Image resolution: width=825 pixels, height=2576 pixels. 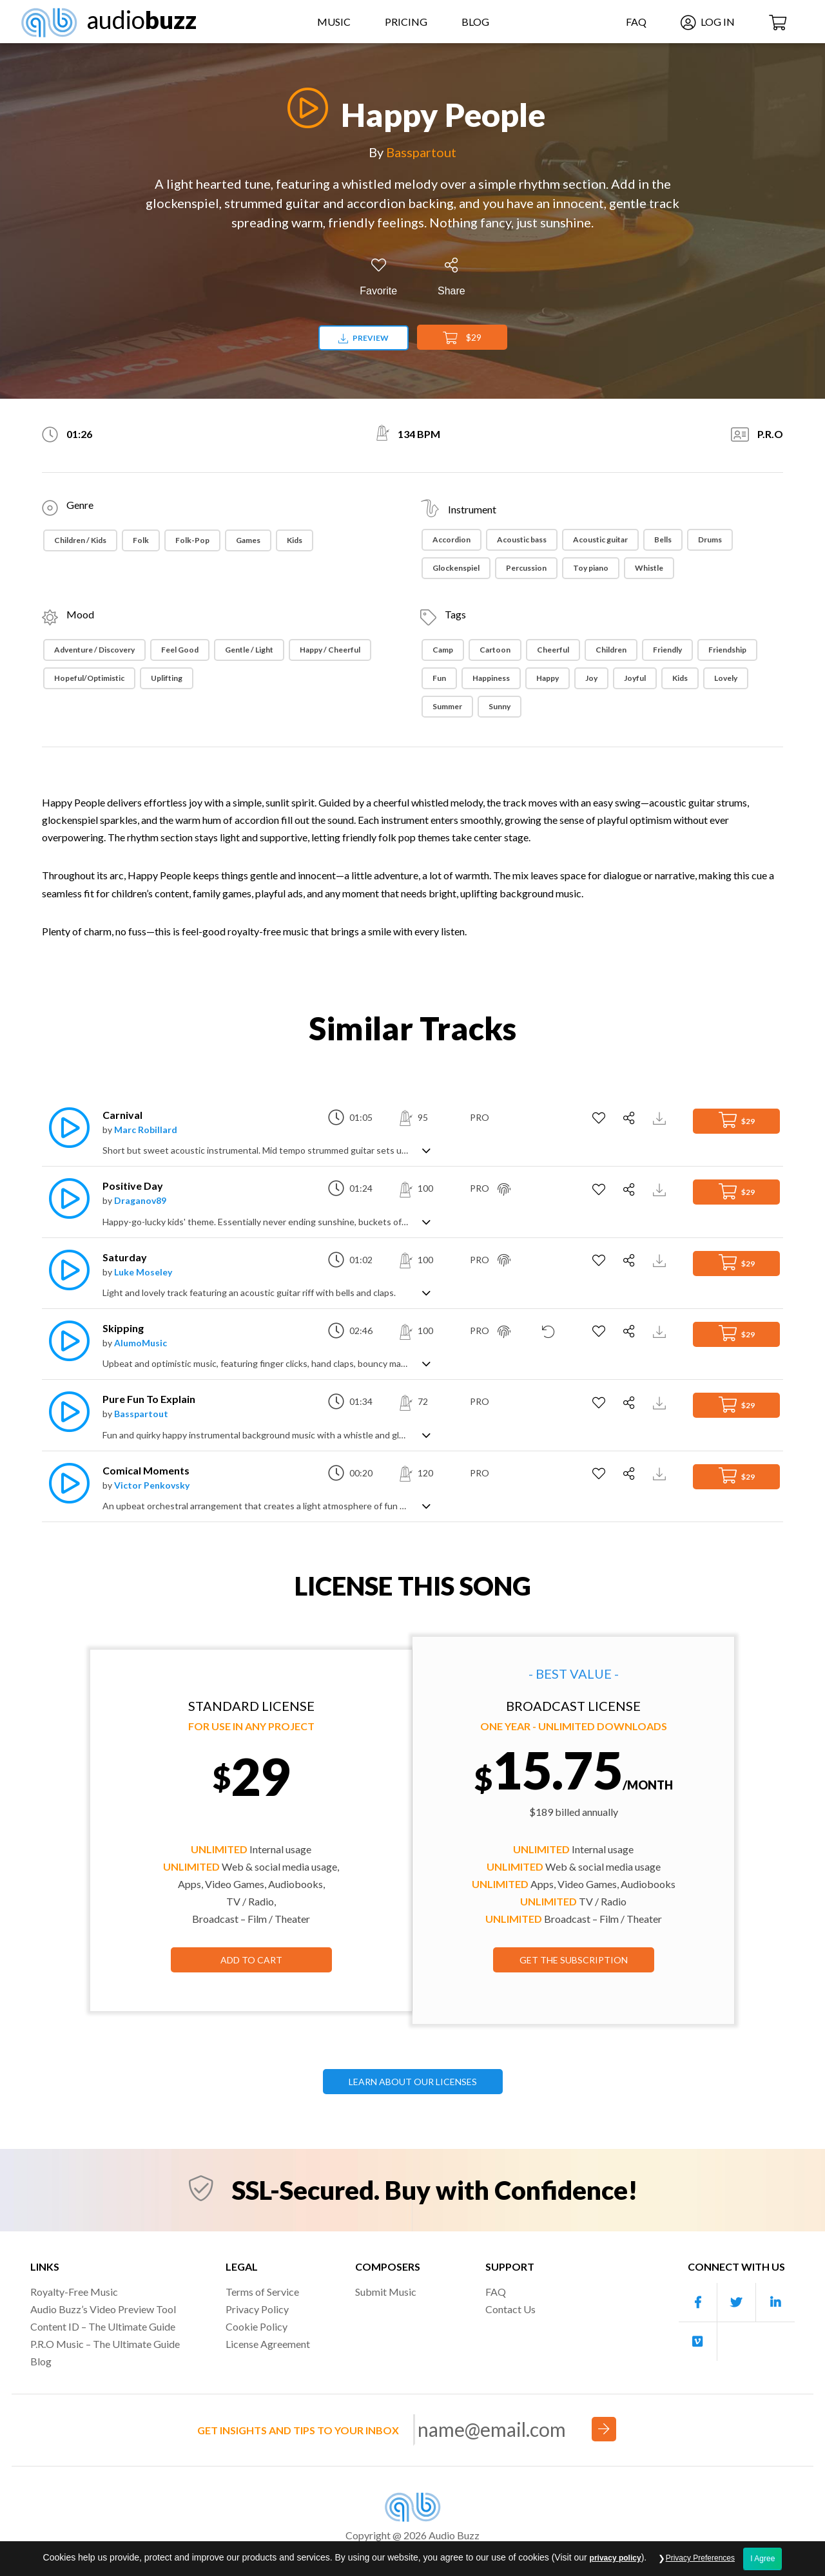 What do you see at coordinates (406, 21) in the screenshot?
I see `Pricing` at bounding box center [406, 21].